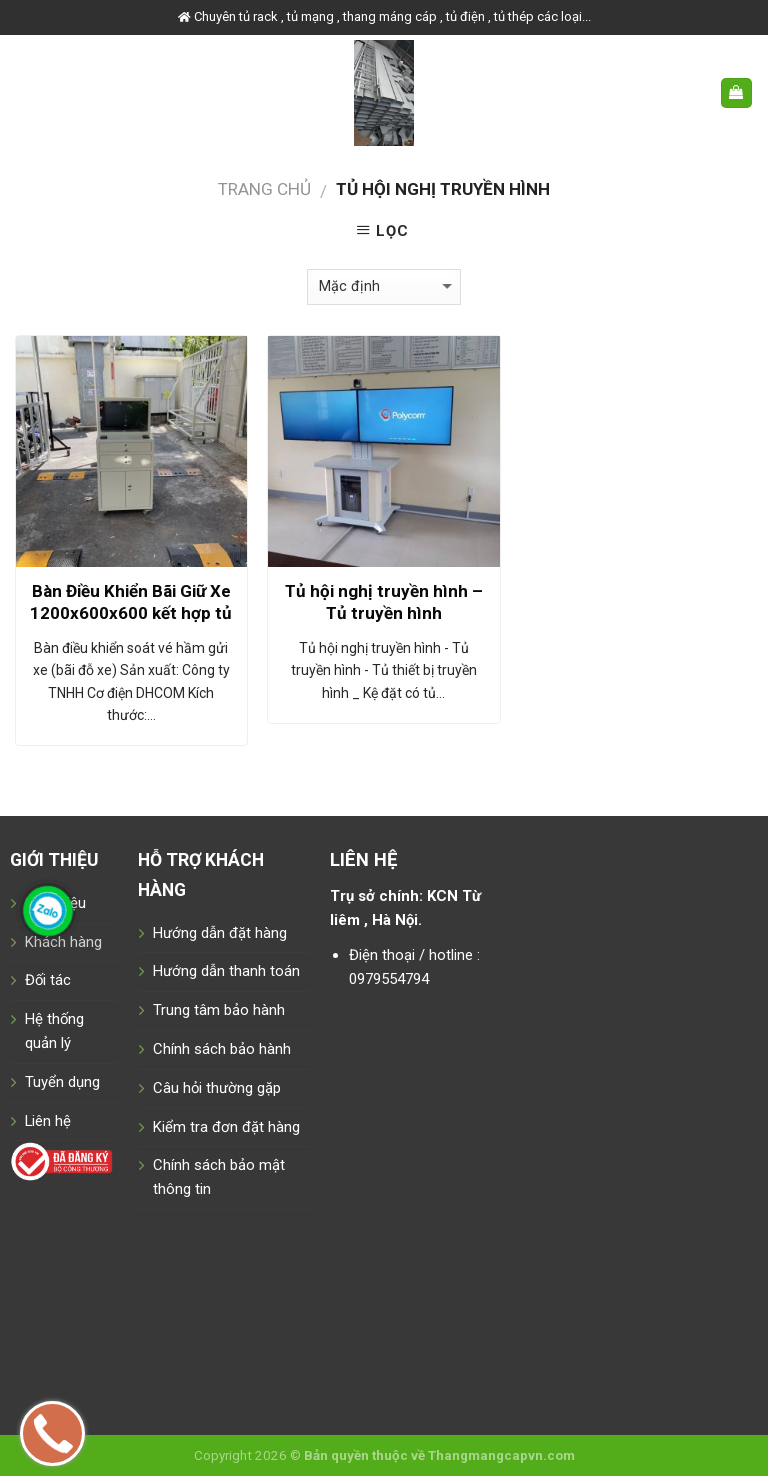  Describe the element at coordinates (384, 602) in the screenshot. I see `Tủ hội nghị truyền hình – Tủ truyền hình` at that location.